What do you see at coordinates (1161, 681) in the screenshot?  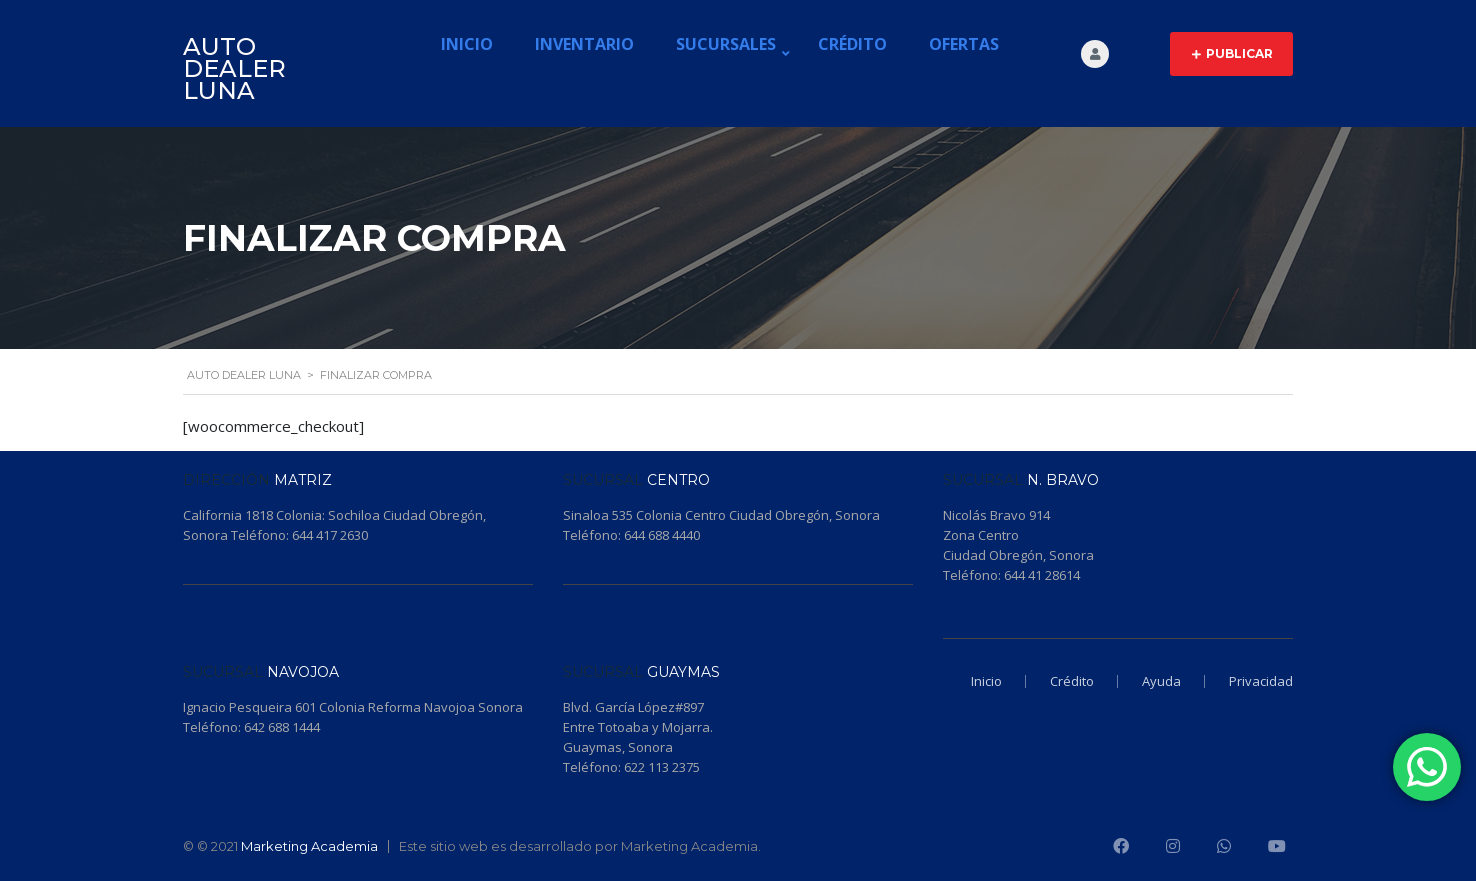 I see `Ayuda` at bounding box center [1161, 681].